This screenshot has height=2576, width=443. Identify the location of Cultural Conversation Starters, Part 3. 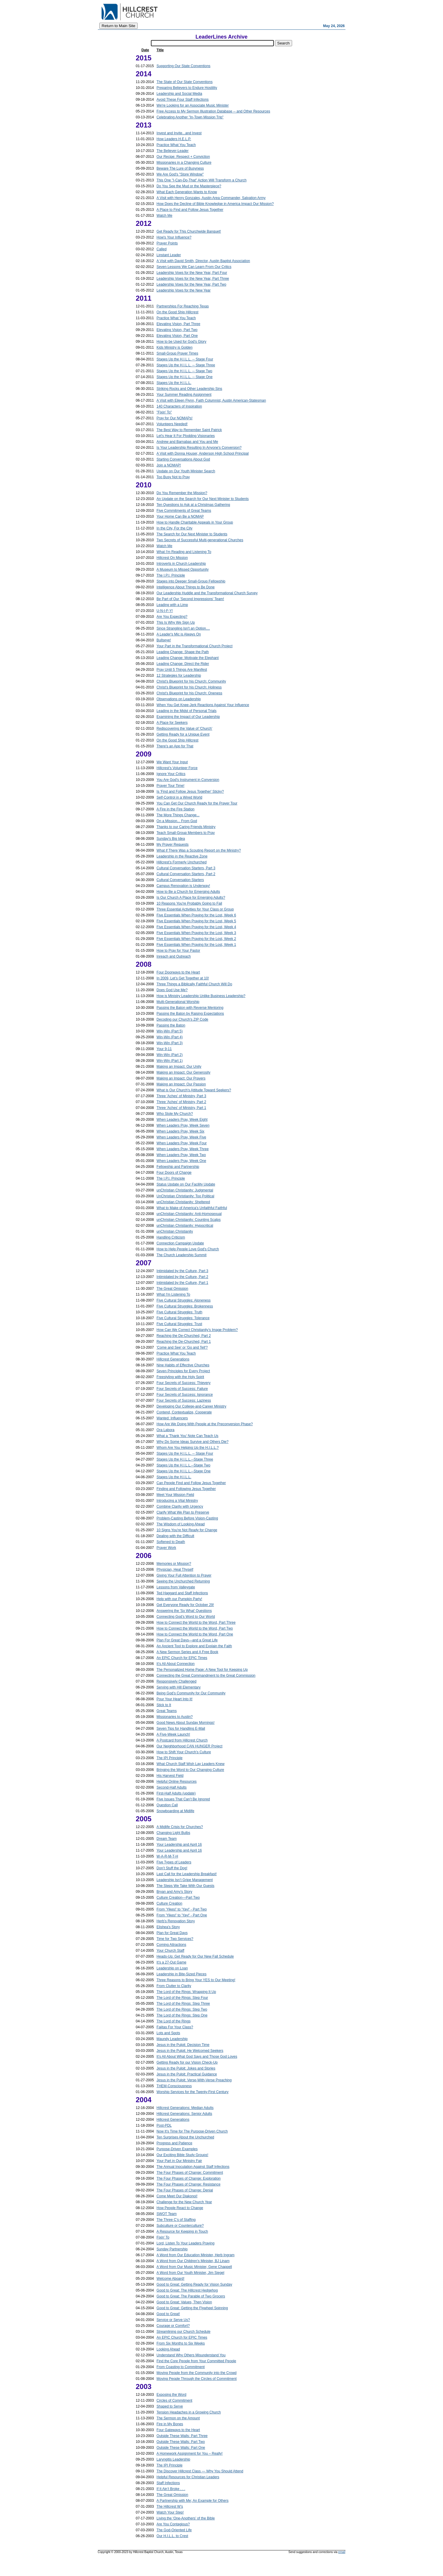
(186, 868).